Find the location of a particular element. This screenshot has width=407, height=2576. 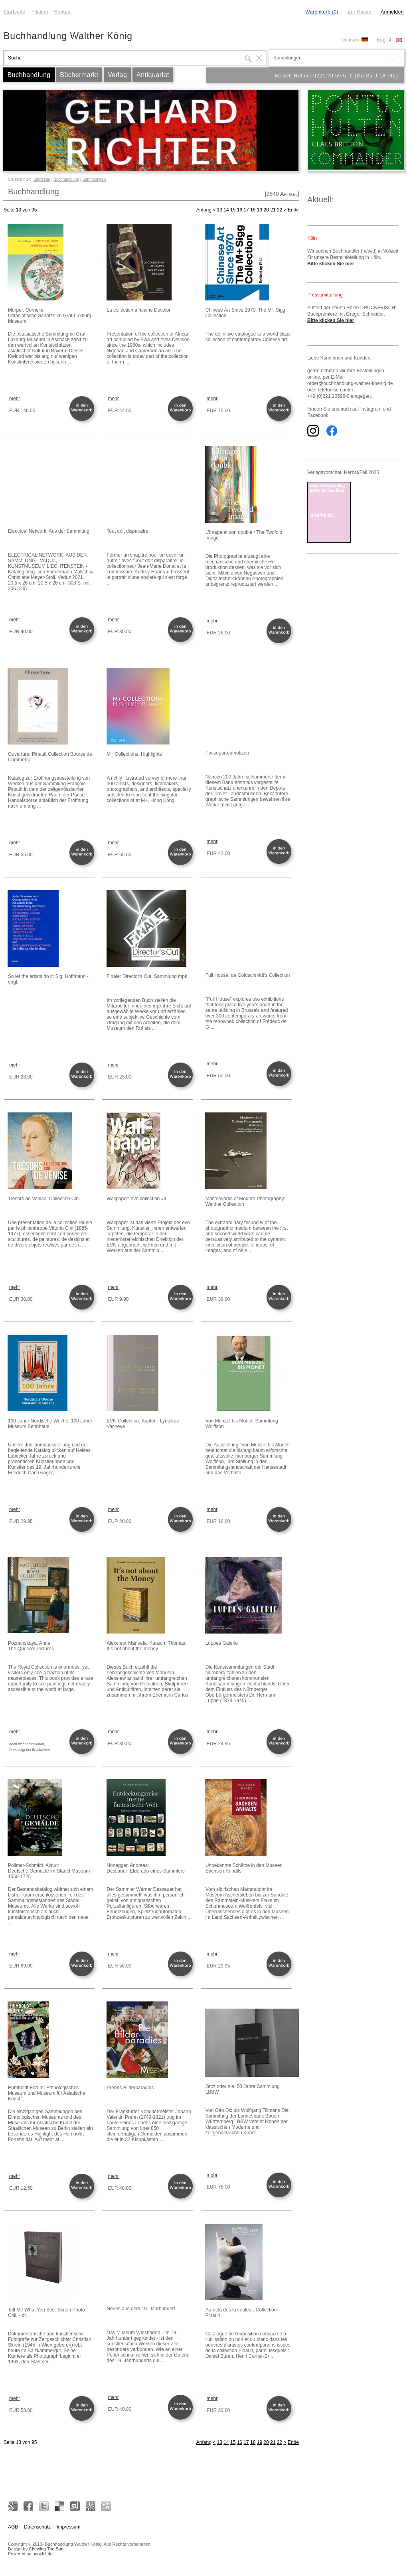

17 is located at coordinates (246, 210).